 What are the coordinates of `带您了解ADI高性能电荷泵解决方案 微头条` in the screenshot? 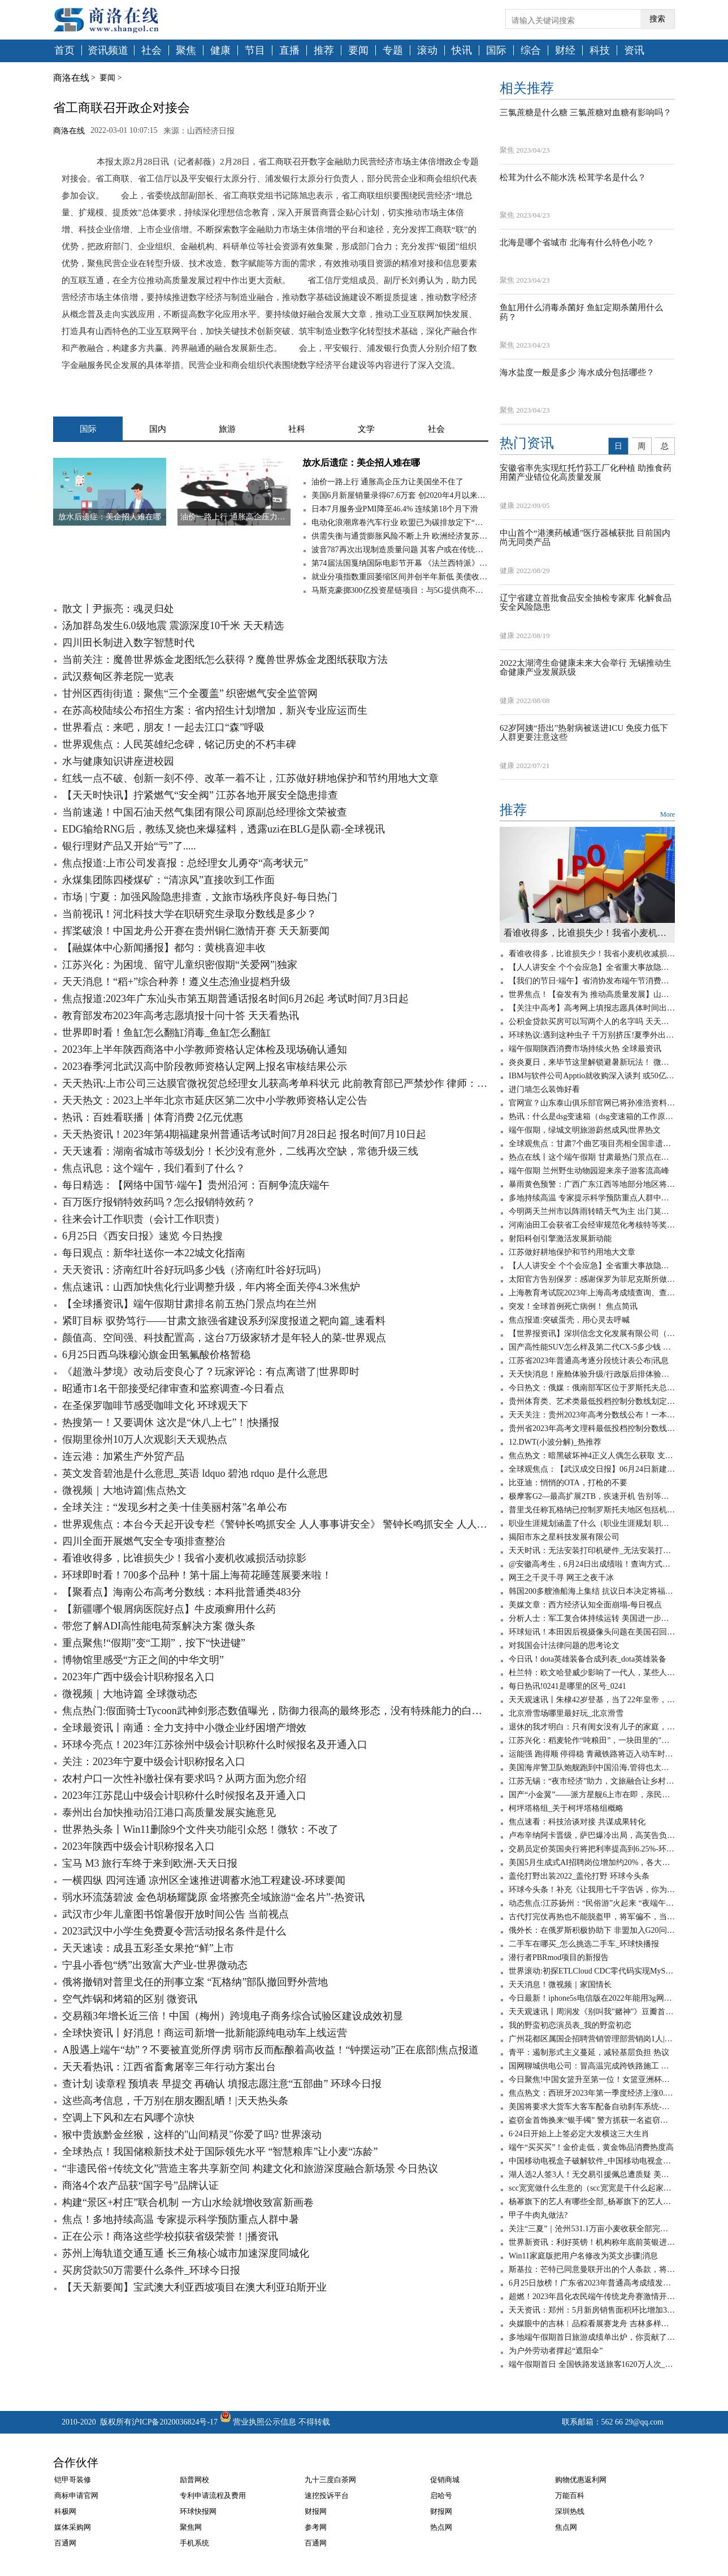 It's located at (159, 1626).